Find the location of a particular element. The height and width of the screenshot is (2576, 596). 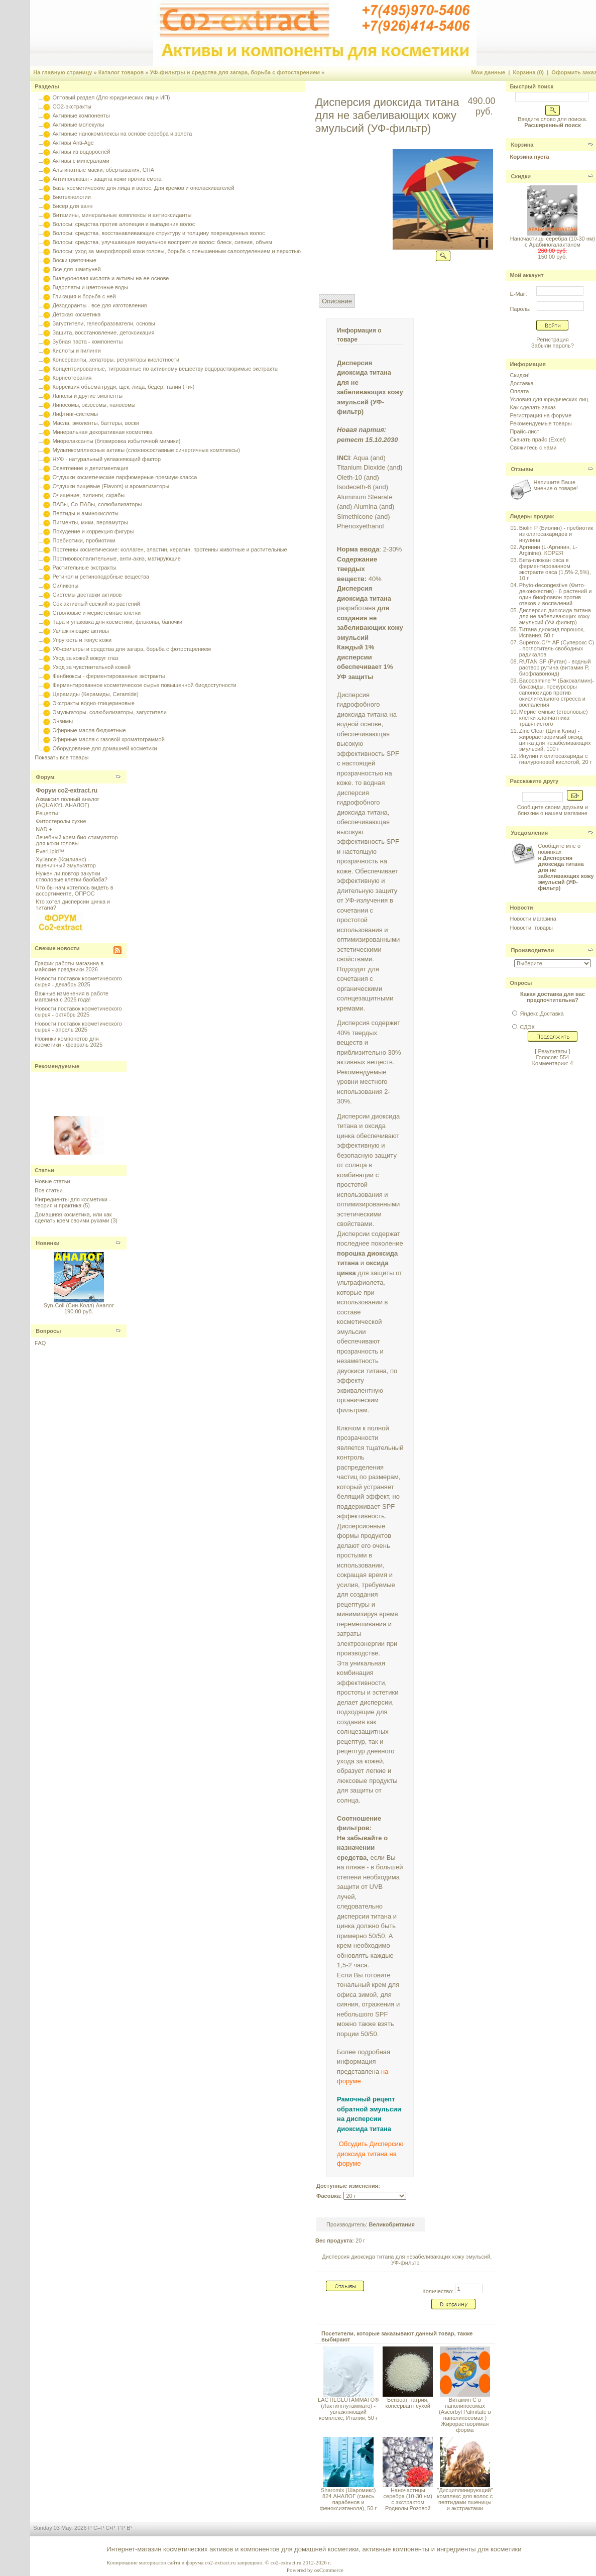

Коррекция объема груди, щек, лица, бедер, талии (+и-) is located at coordinates (123, 387).